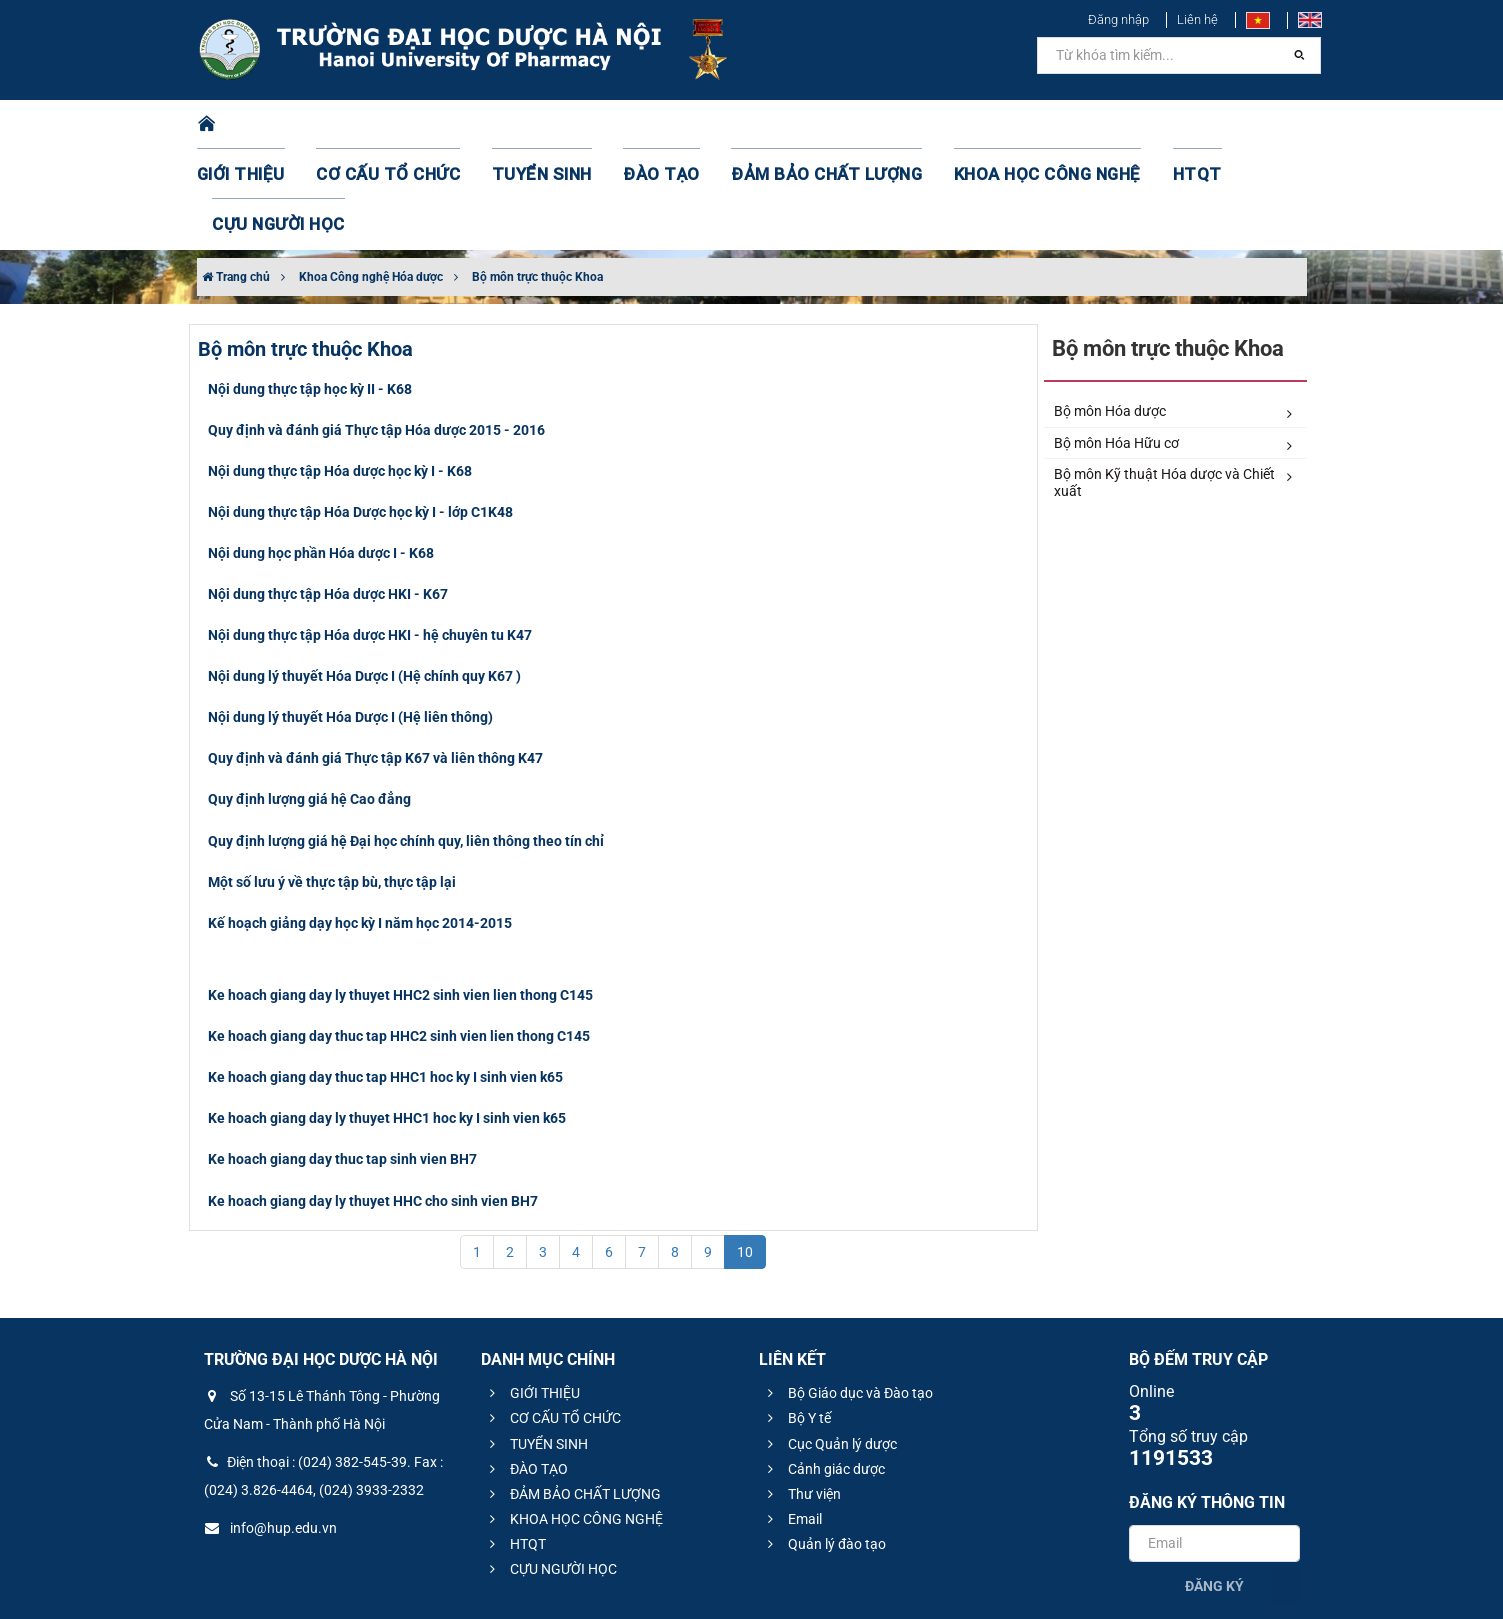 The height and width of the screenshot is (1619, 1503). What do you see at coordinates (532, 125) in the screenshot?
I see `TUYỂN SINH` at bounding box center [532, 125].